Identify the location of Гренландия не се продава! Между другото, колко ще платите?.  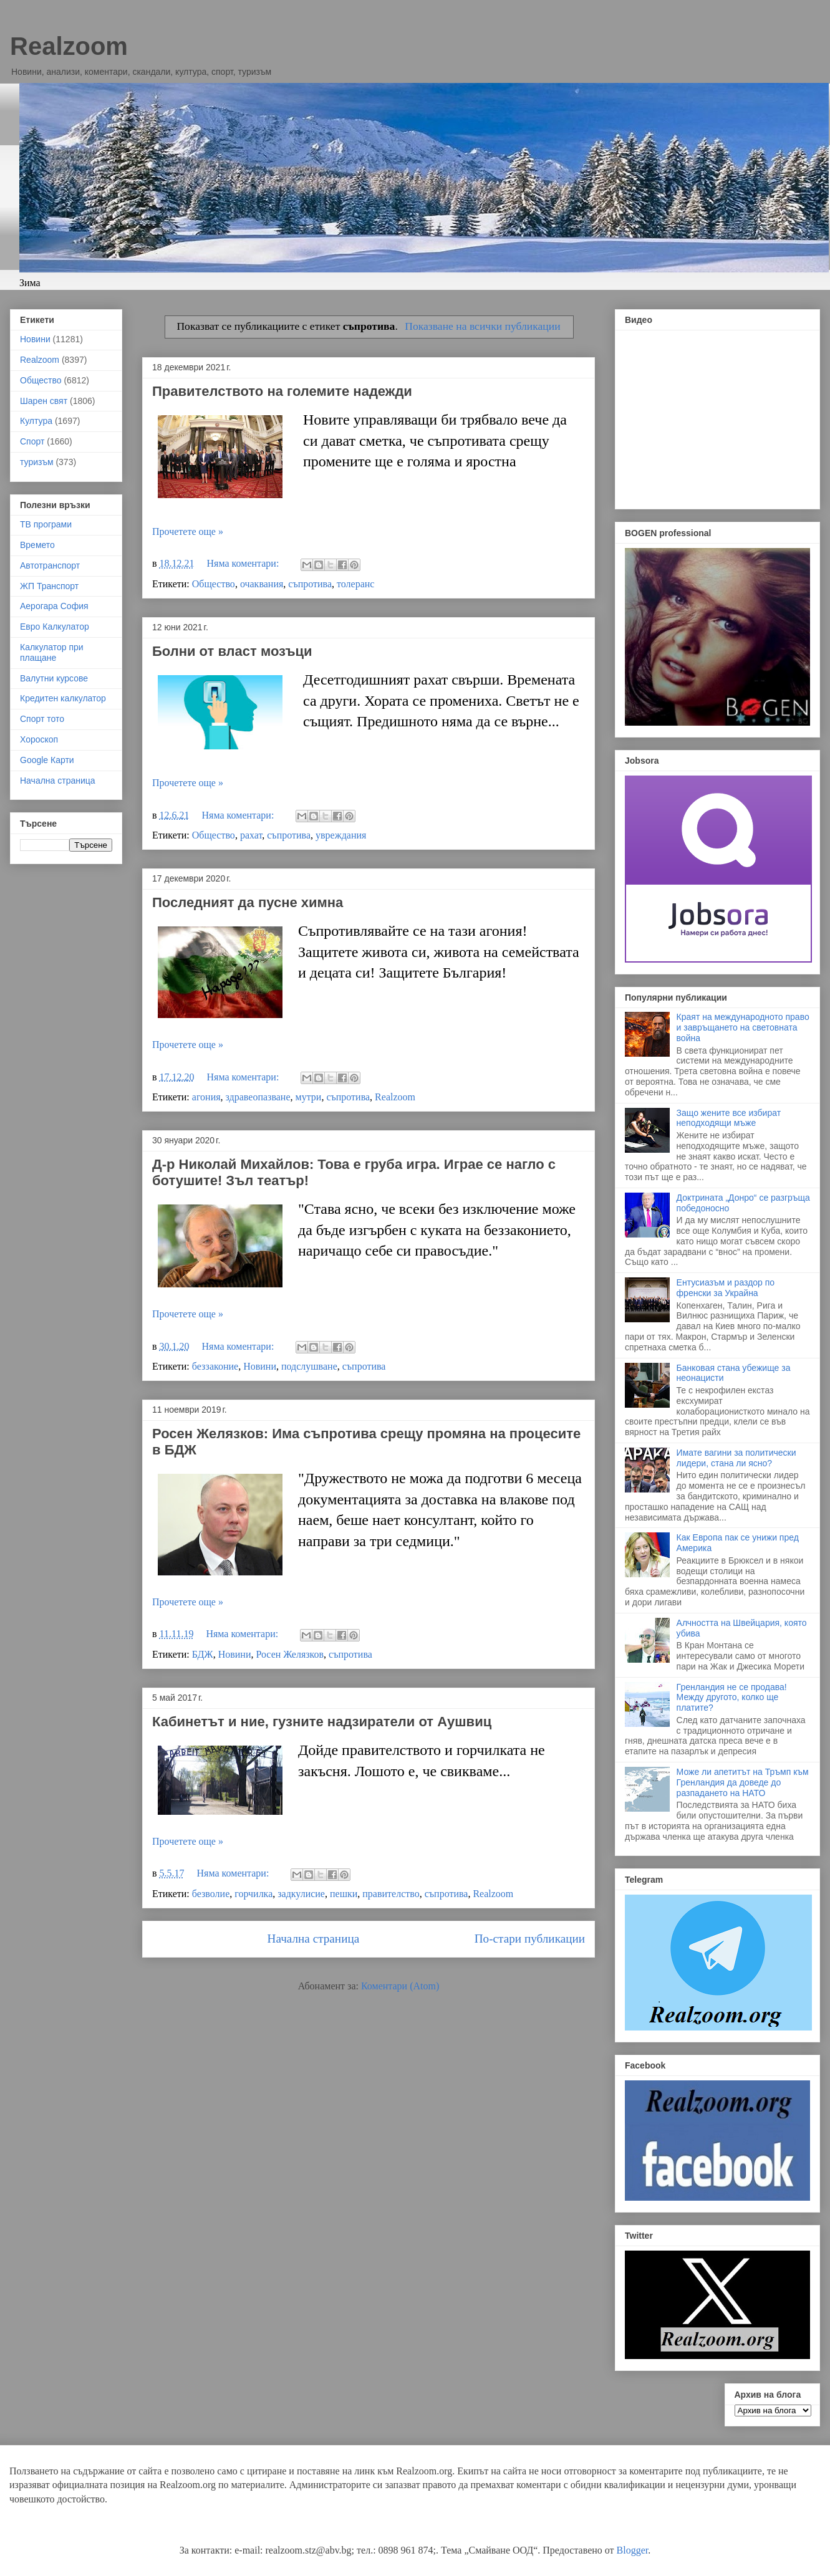
(732, 1697).